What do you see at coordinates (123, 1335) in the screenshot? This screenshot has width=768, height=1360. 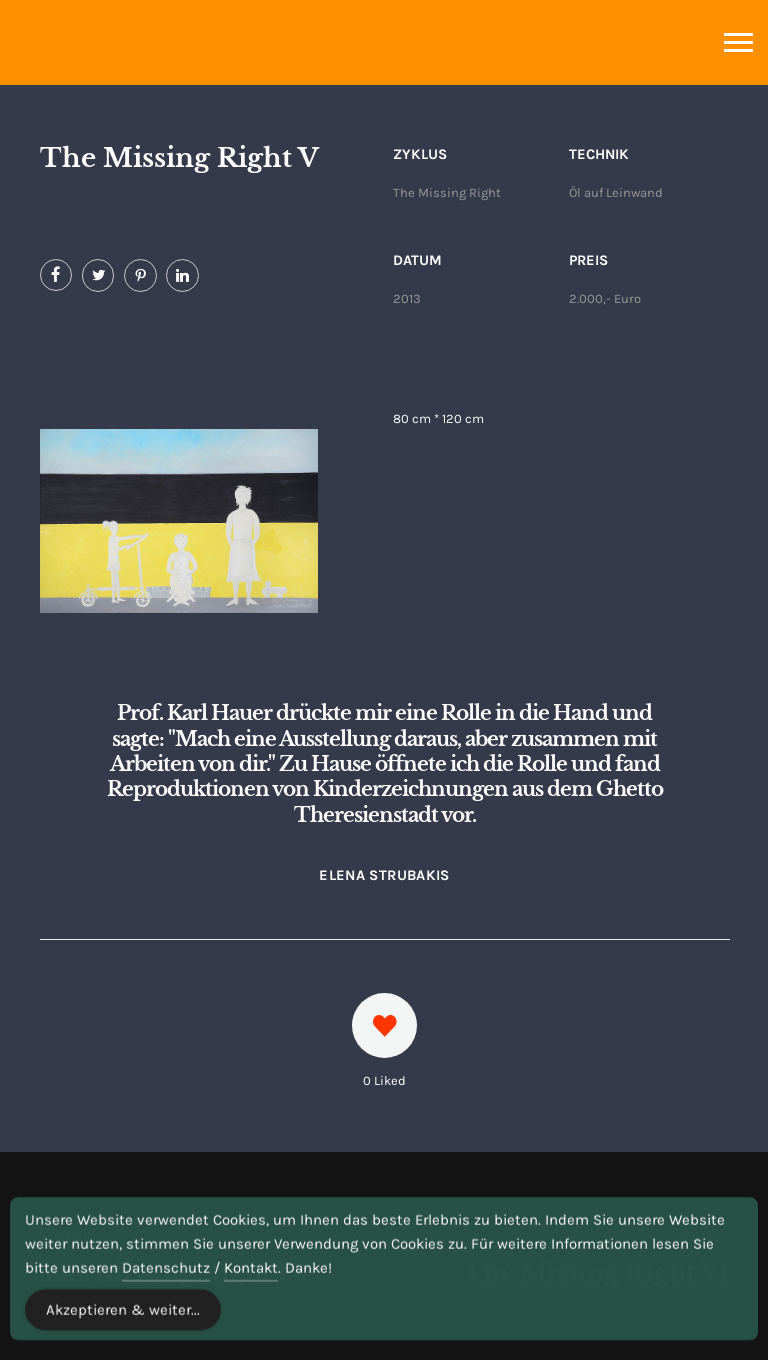 I see `Akzeptieren & weiter... [Accept Cookies]` at bounding box center [123, 1335].